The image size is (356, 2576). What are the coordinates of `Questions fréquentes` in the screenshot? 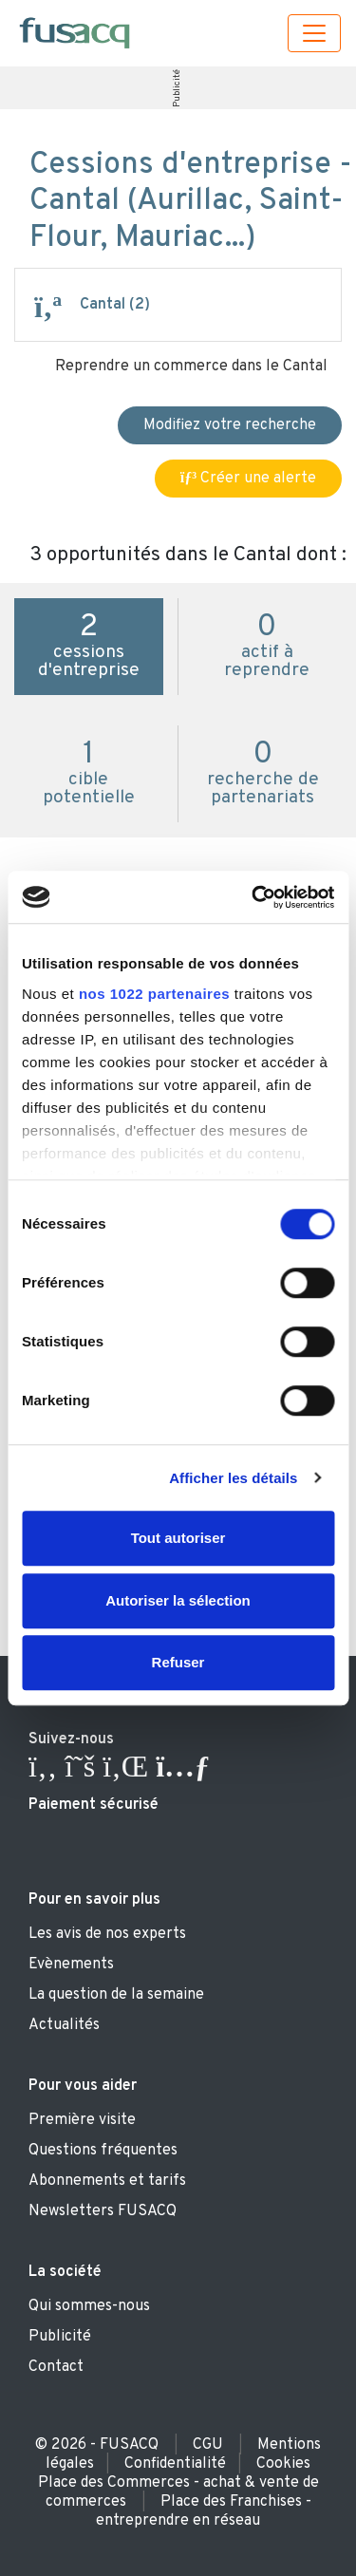 It's located at (103, 2150).